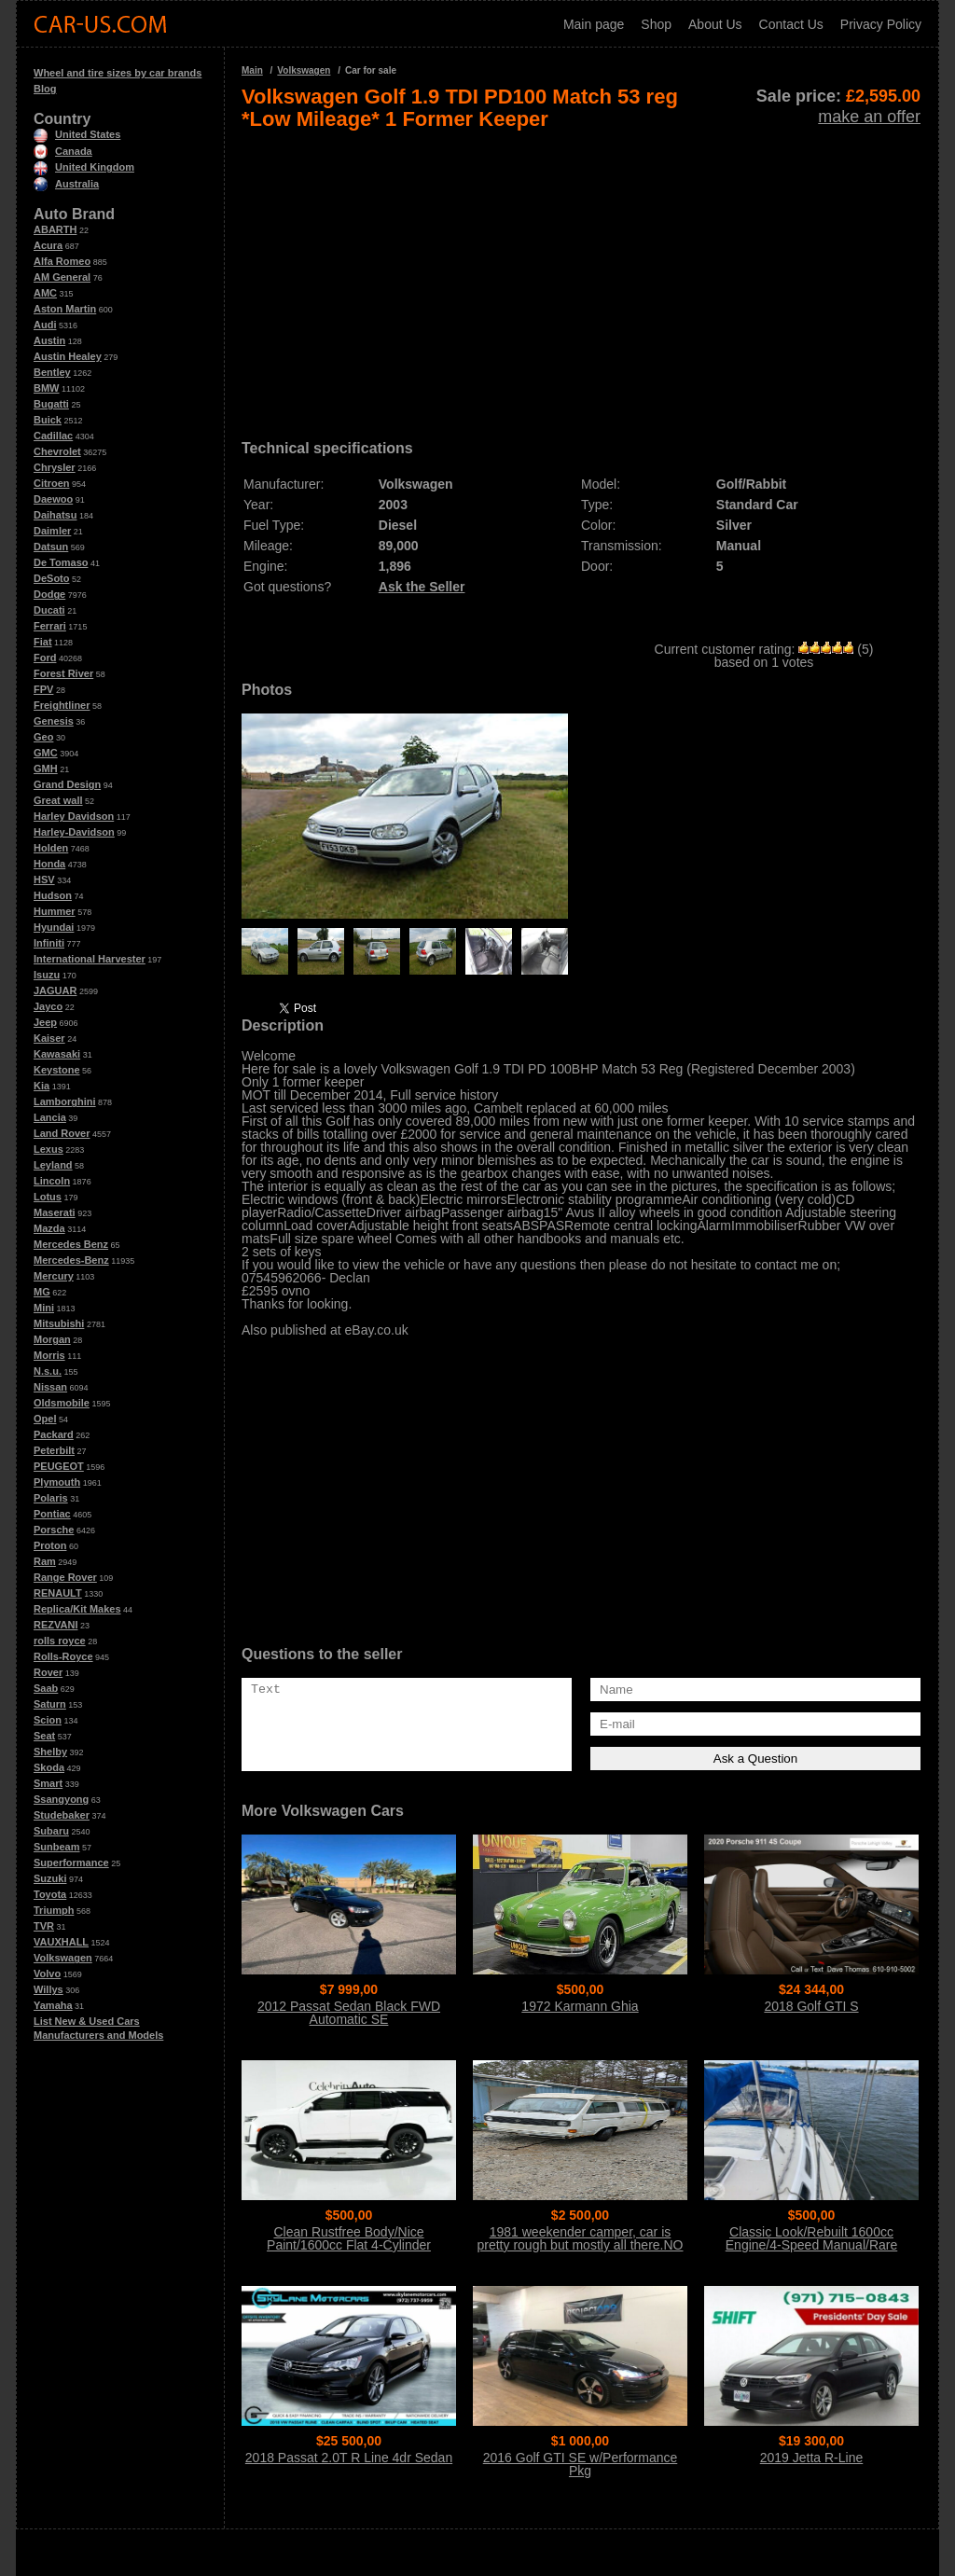 This screenshot has width=955, height=2576. What do you see at coordinates (52, 372) in the screenshot?
I see `Bentley` at bounding box center [52, 372].